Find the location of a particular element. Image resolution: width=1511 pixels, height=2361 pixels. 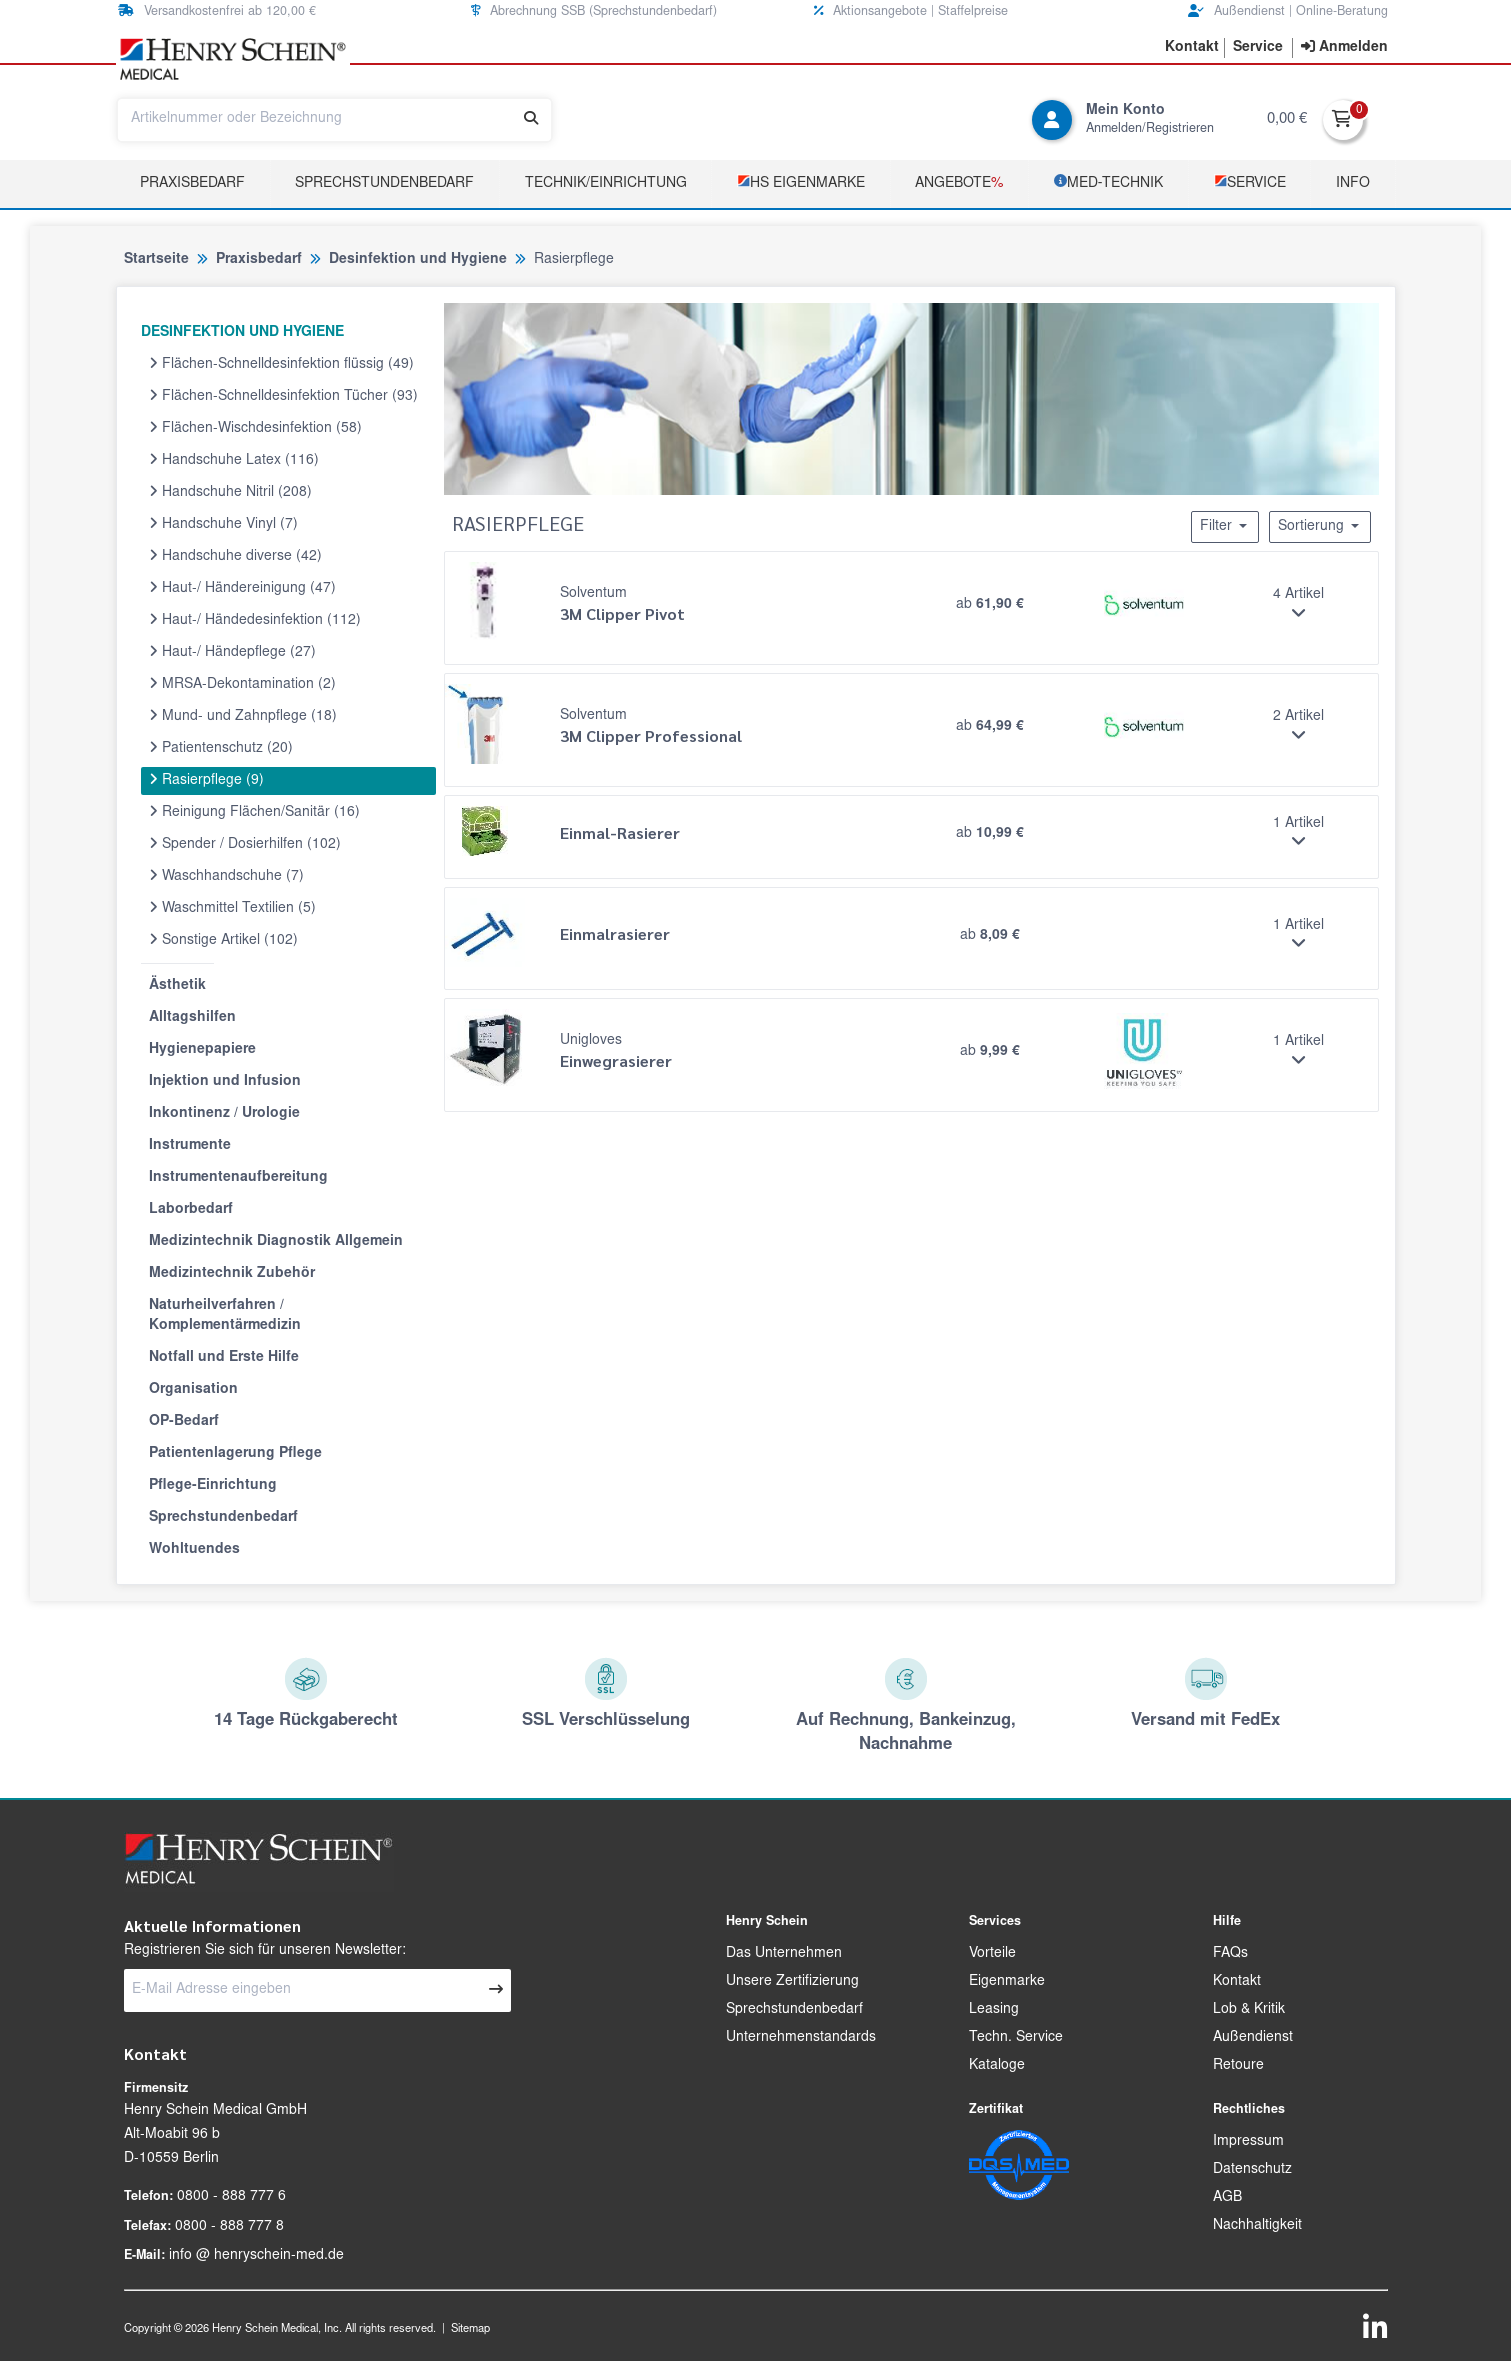

Alltagshilfen is located at coordinates (192, 1018).